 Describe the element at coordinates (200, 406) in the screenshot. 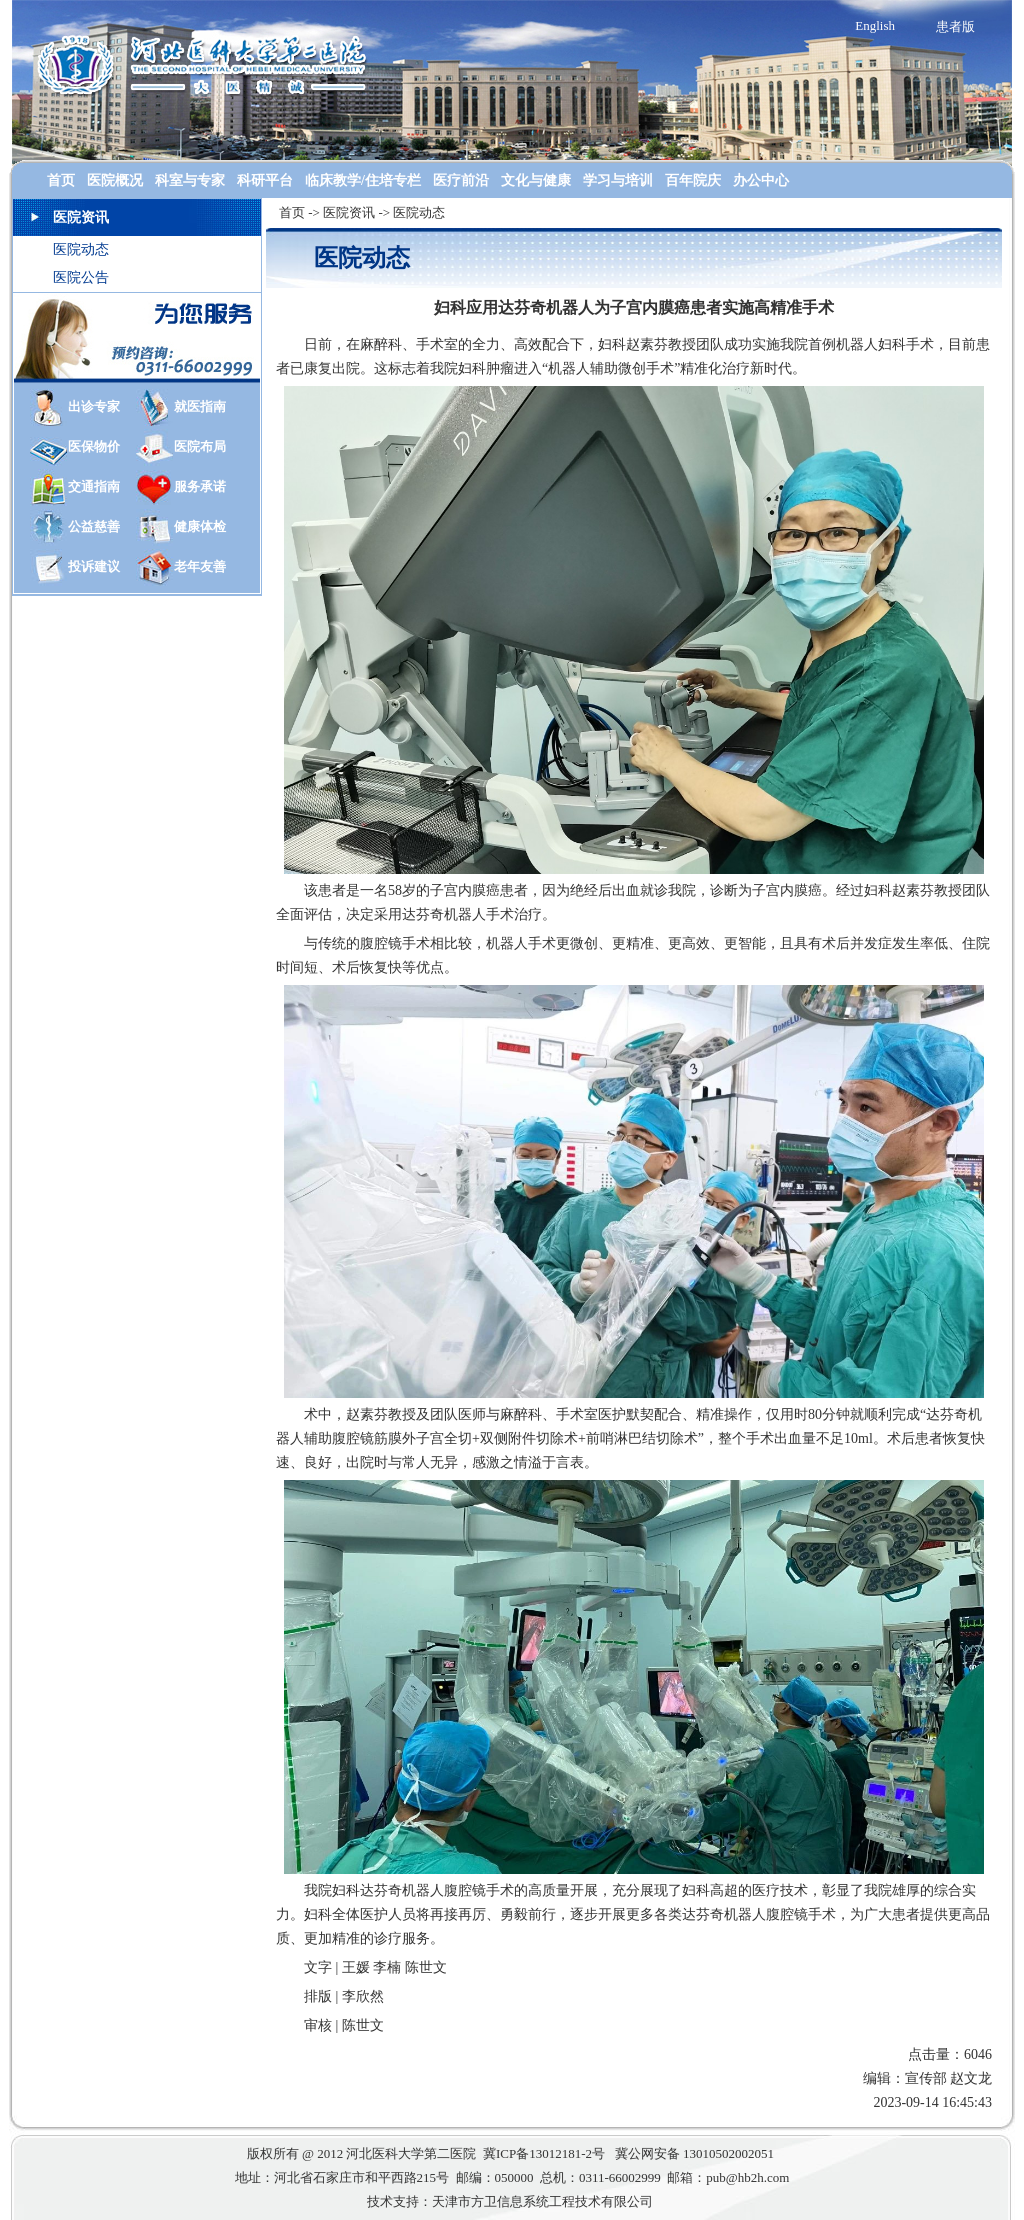

I see `就医指南` at that location.